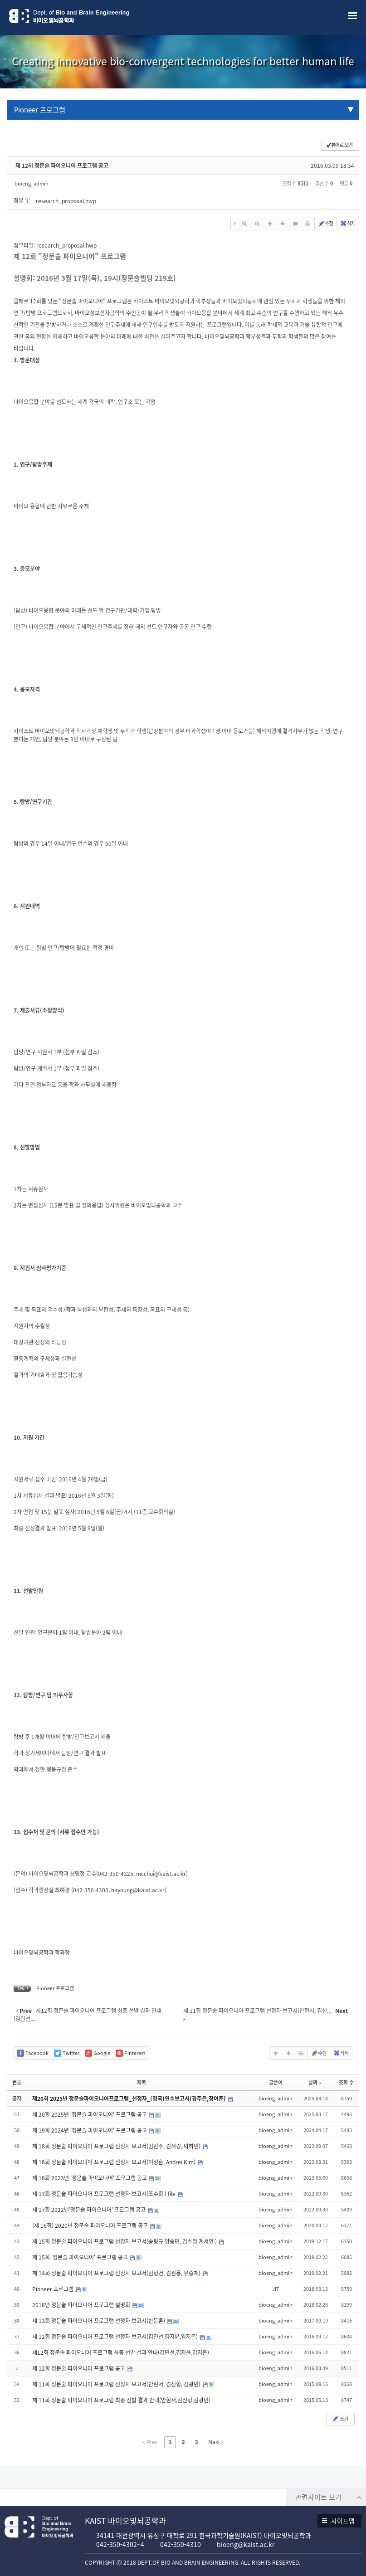  What do you see at coordinates (104, 2194) in the screenshot?
I see `제 17회 정문술 파이오니어 프로그램 선정자 보고서(조수희 ) file` at bounding box center [104, 2194].